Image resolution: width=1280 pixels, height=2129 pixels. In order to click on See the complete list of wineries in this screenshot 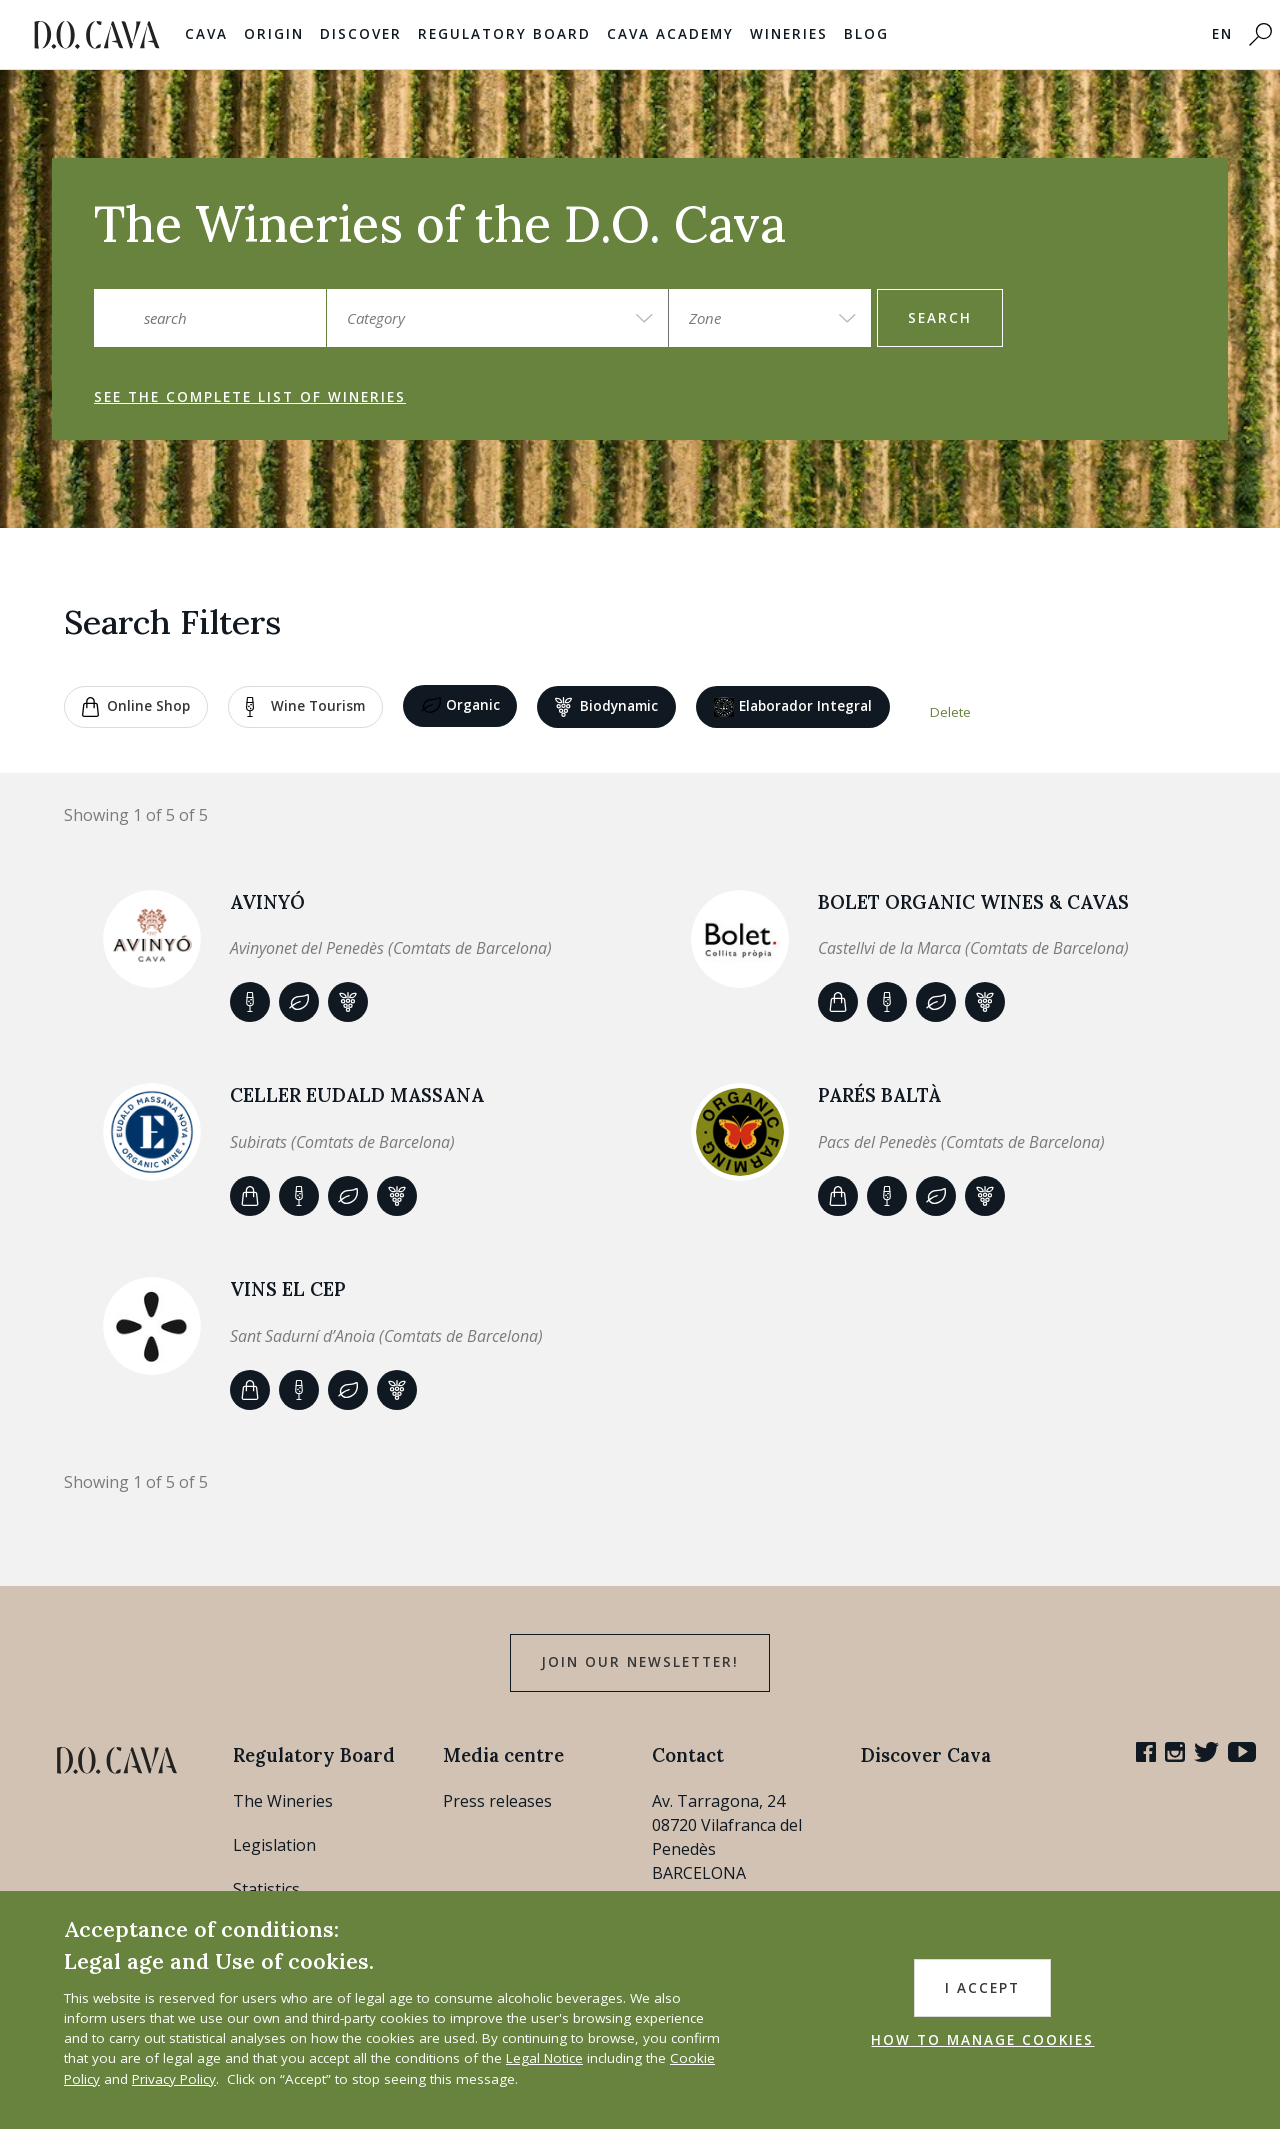, I will do `click(250, 397)`.